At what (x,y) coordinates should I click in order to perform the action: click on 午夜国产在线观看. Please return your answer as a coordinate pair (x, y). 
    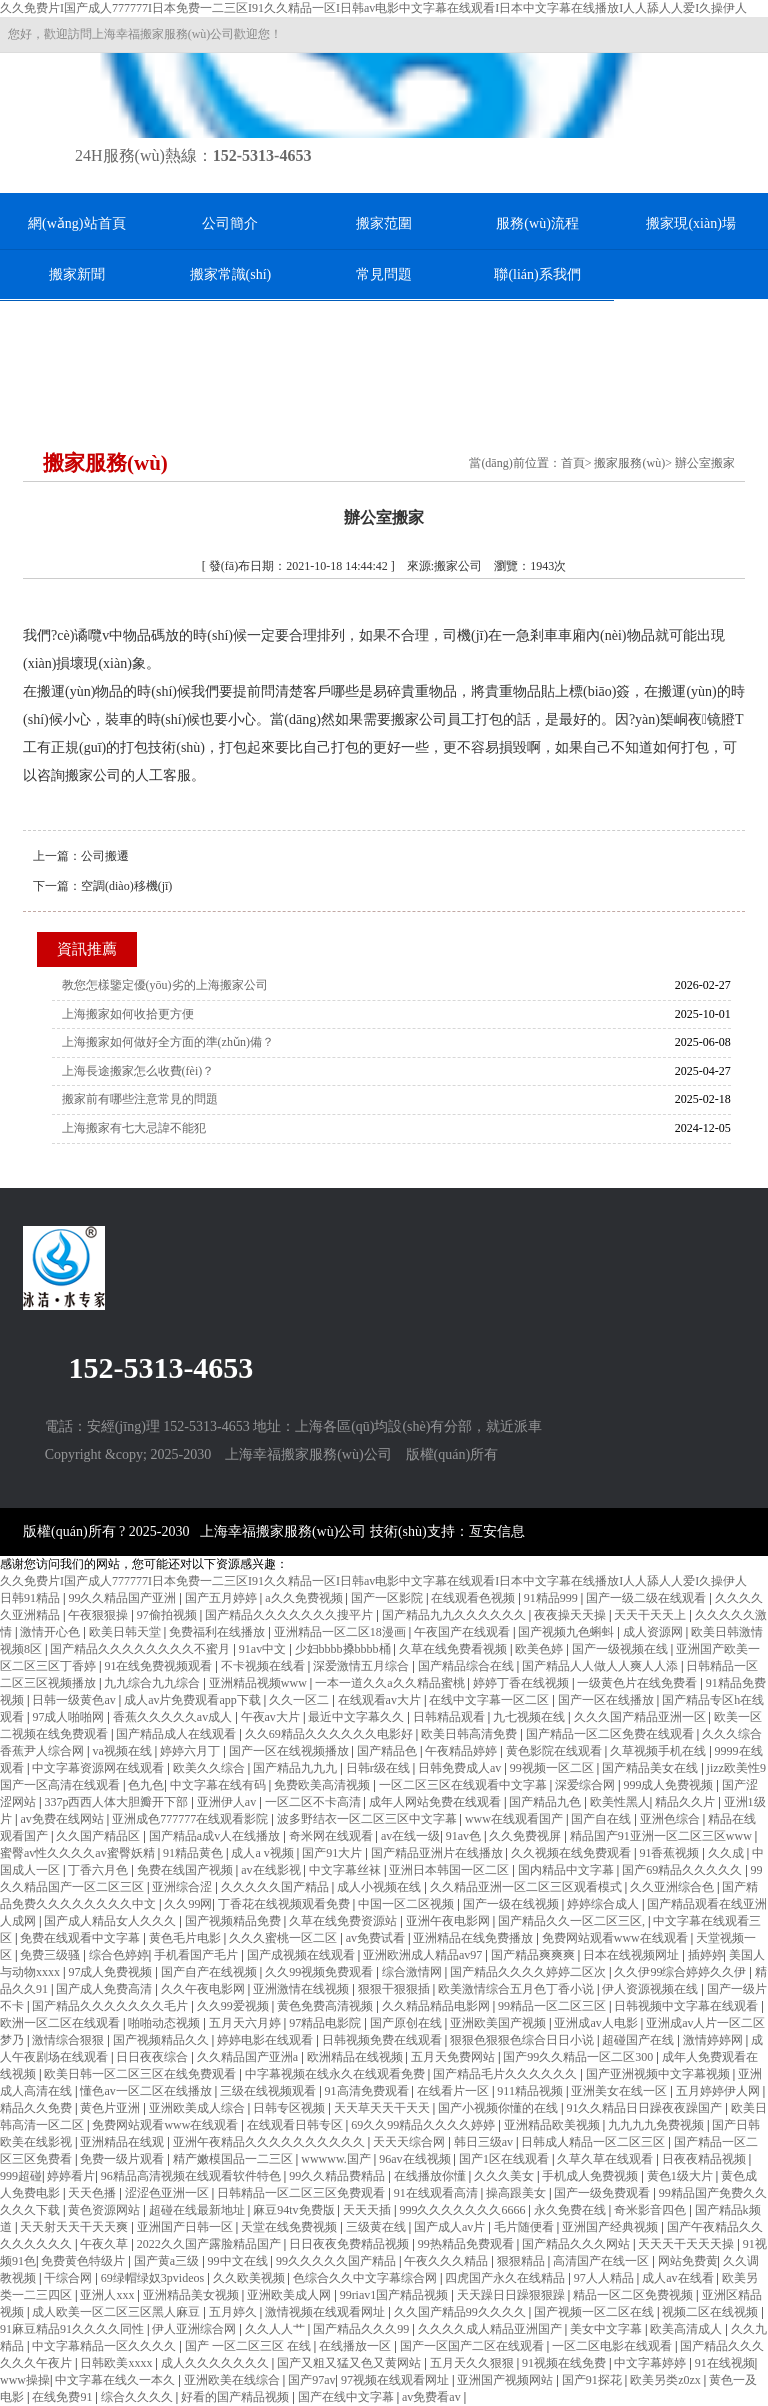
    Looking at the image, I should click on (463, 1632).